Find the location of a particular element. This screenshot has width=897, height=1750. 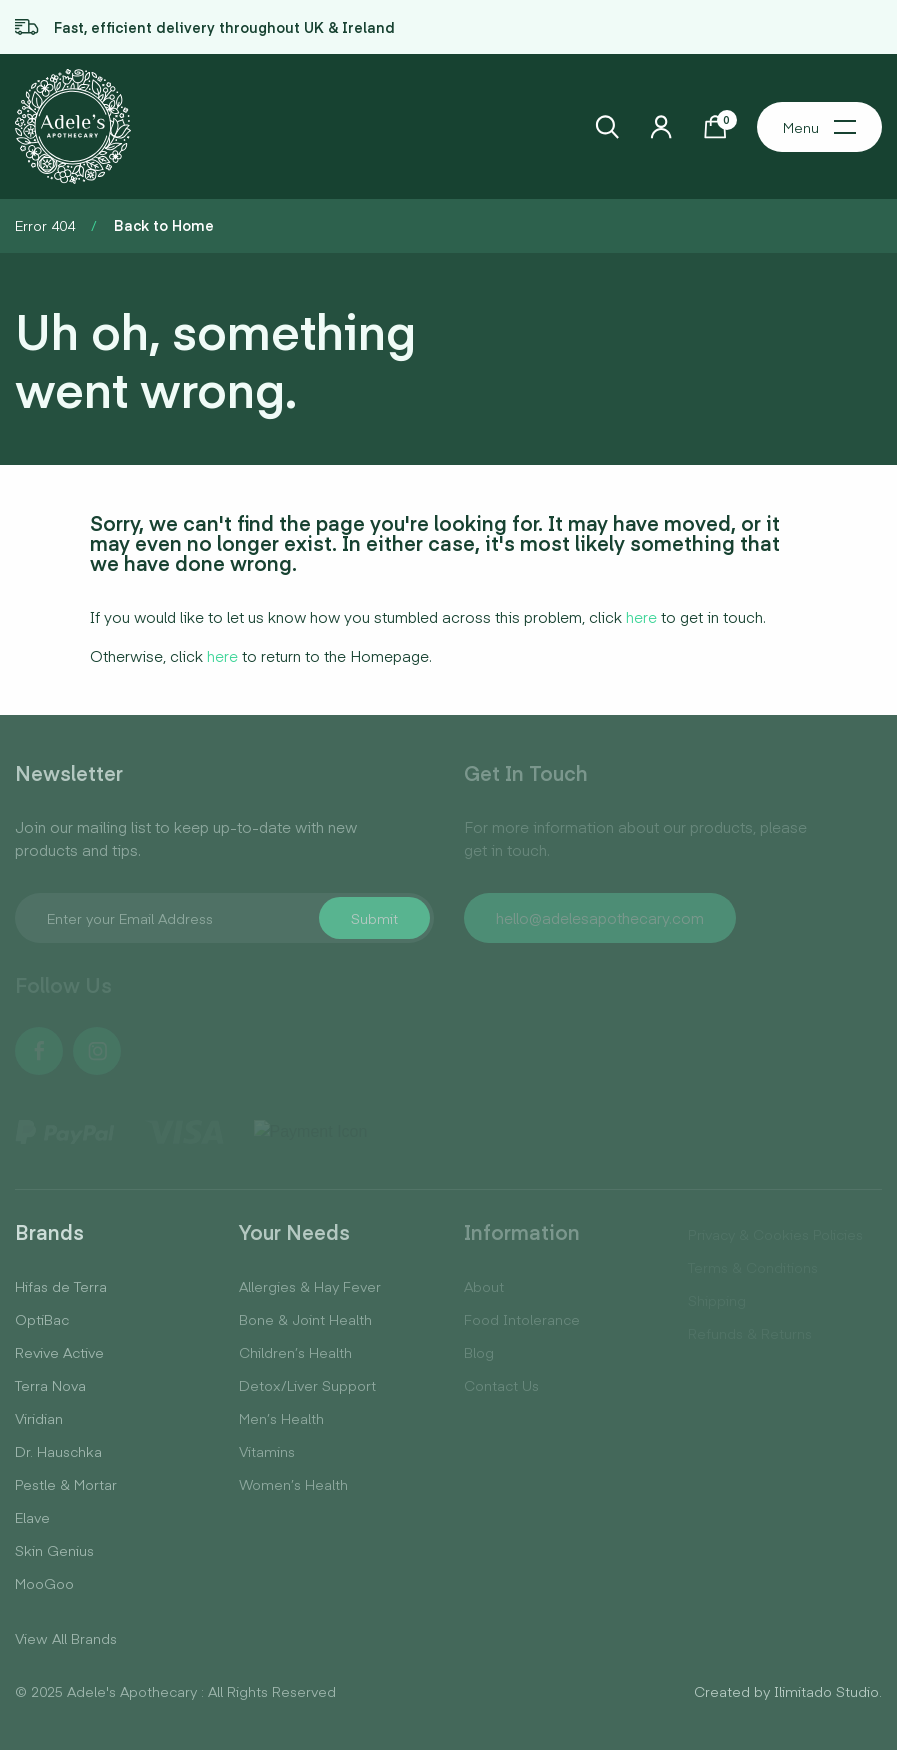

Food Intolerance is located at coordinates (522, 1319).